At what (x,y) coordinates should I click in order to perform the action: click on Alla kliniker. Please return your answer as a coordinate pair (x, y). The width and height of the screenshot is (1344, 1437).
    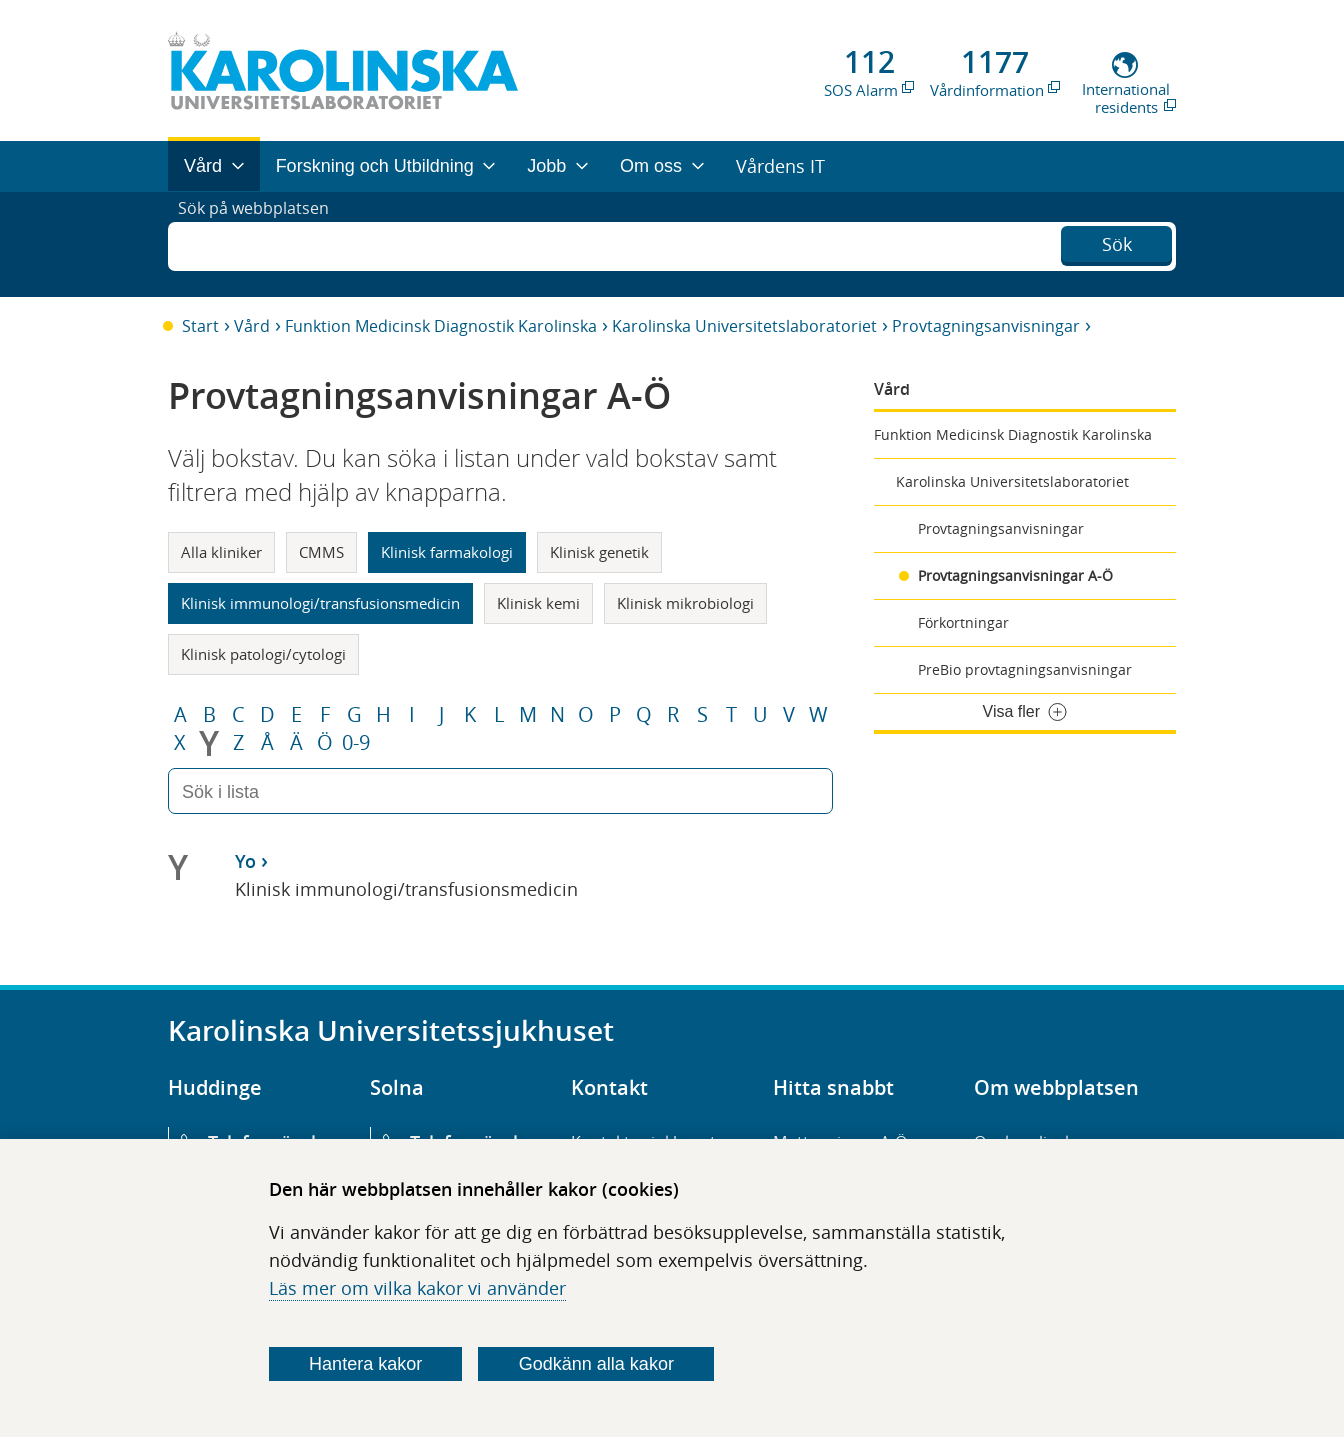
    Looking at the image, I should click on (221, 552).